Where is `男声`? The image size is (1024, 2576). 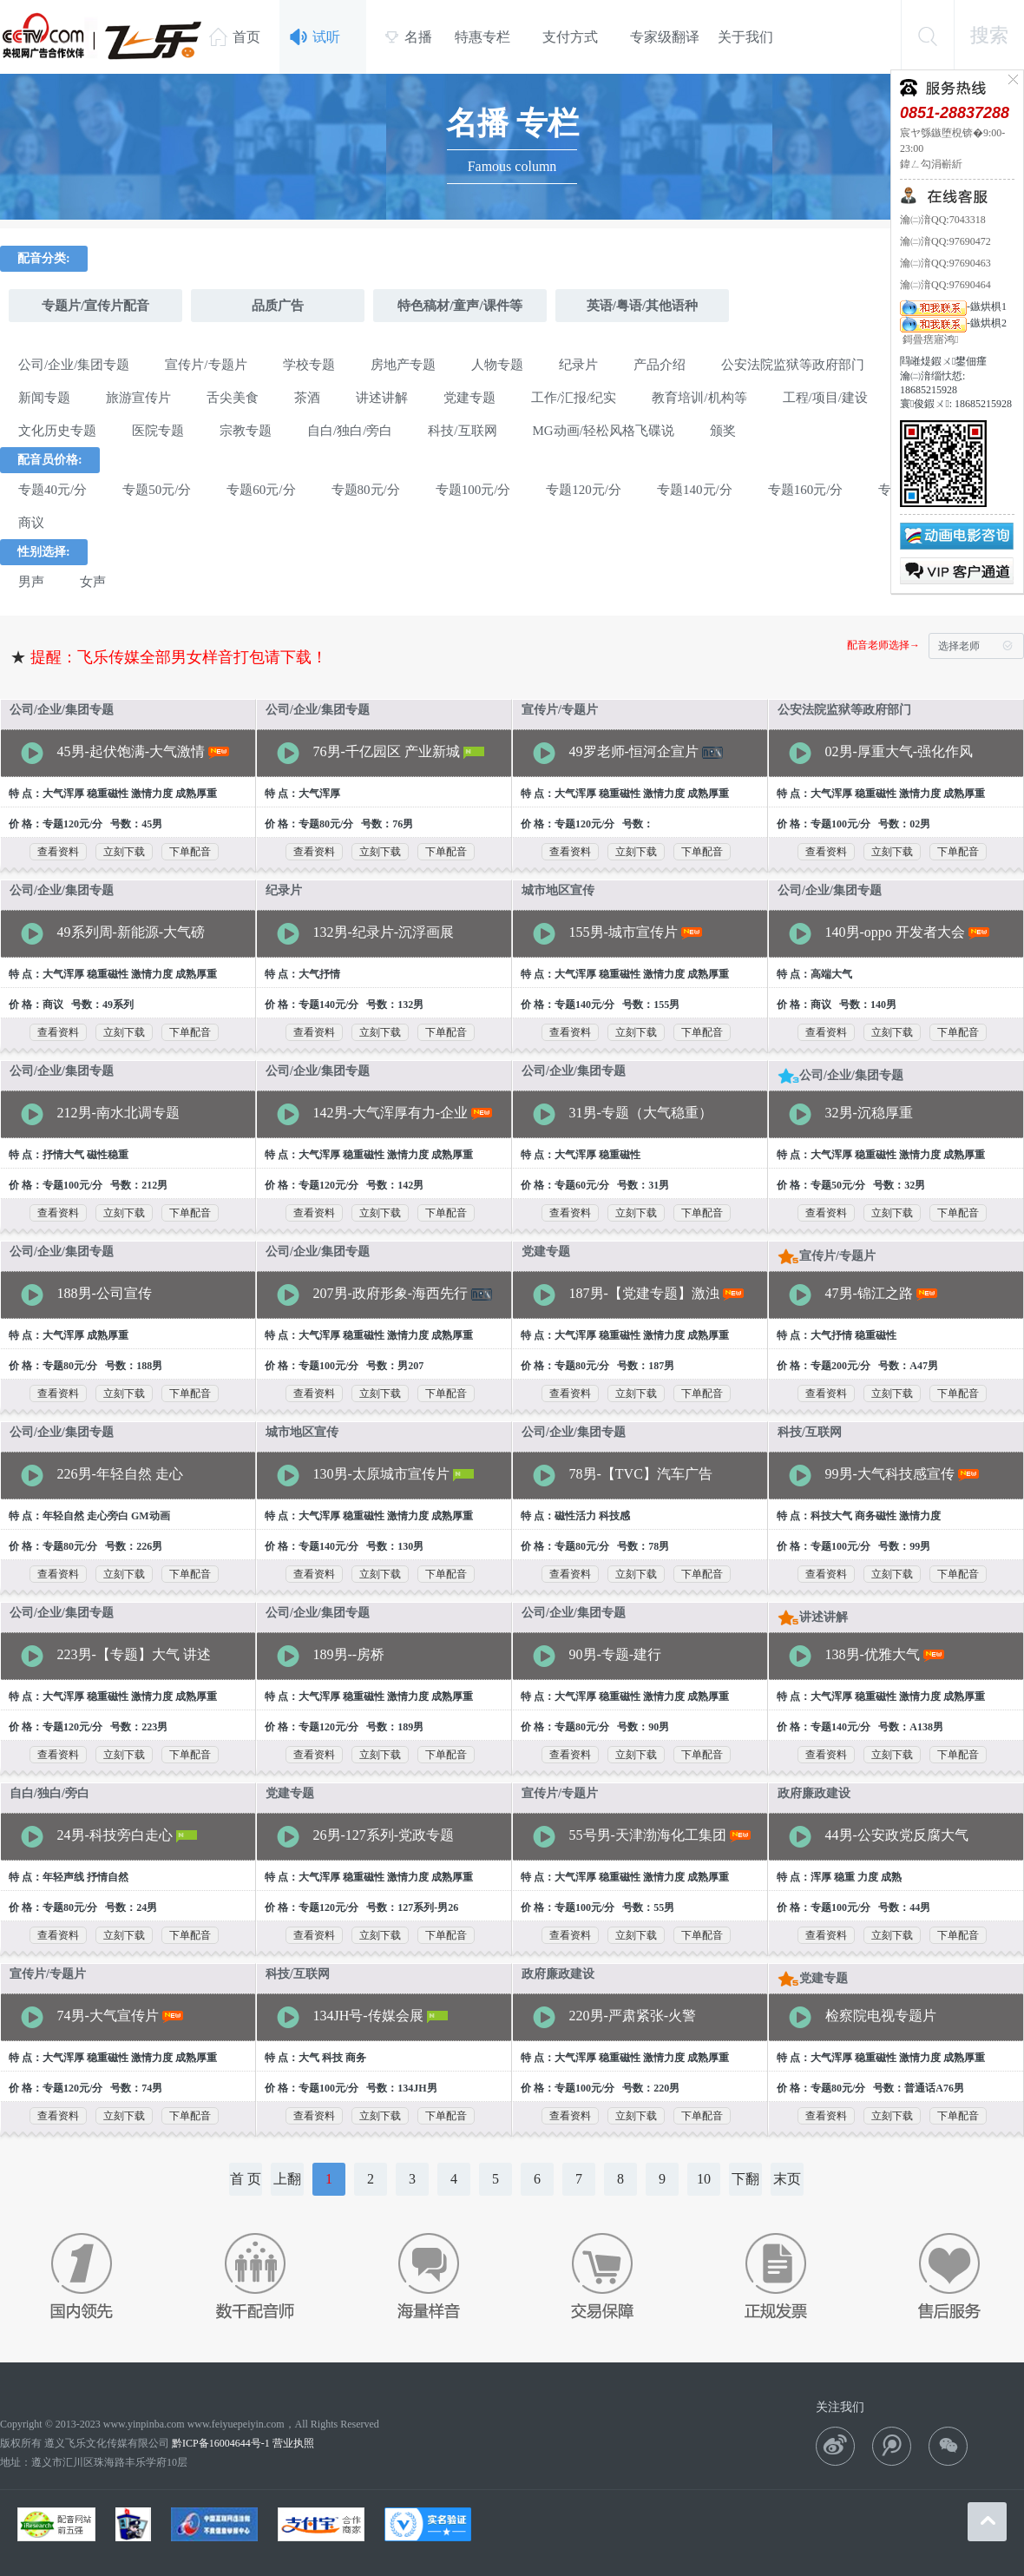
男声 is located at coordinates (31, 582).